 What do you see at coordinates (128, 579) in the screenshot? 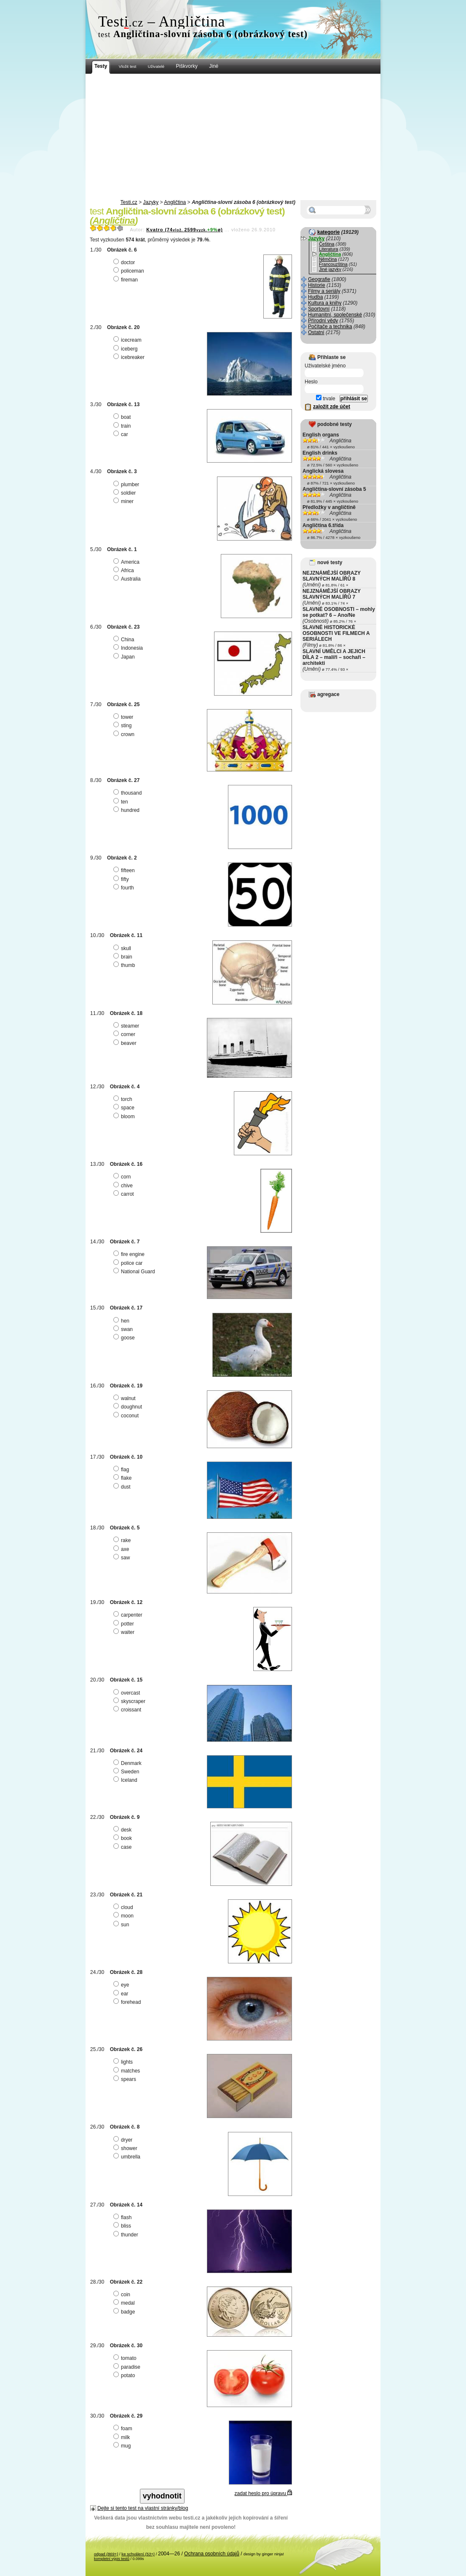
I see `Australia` at bounding box center [128, 579].